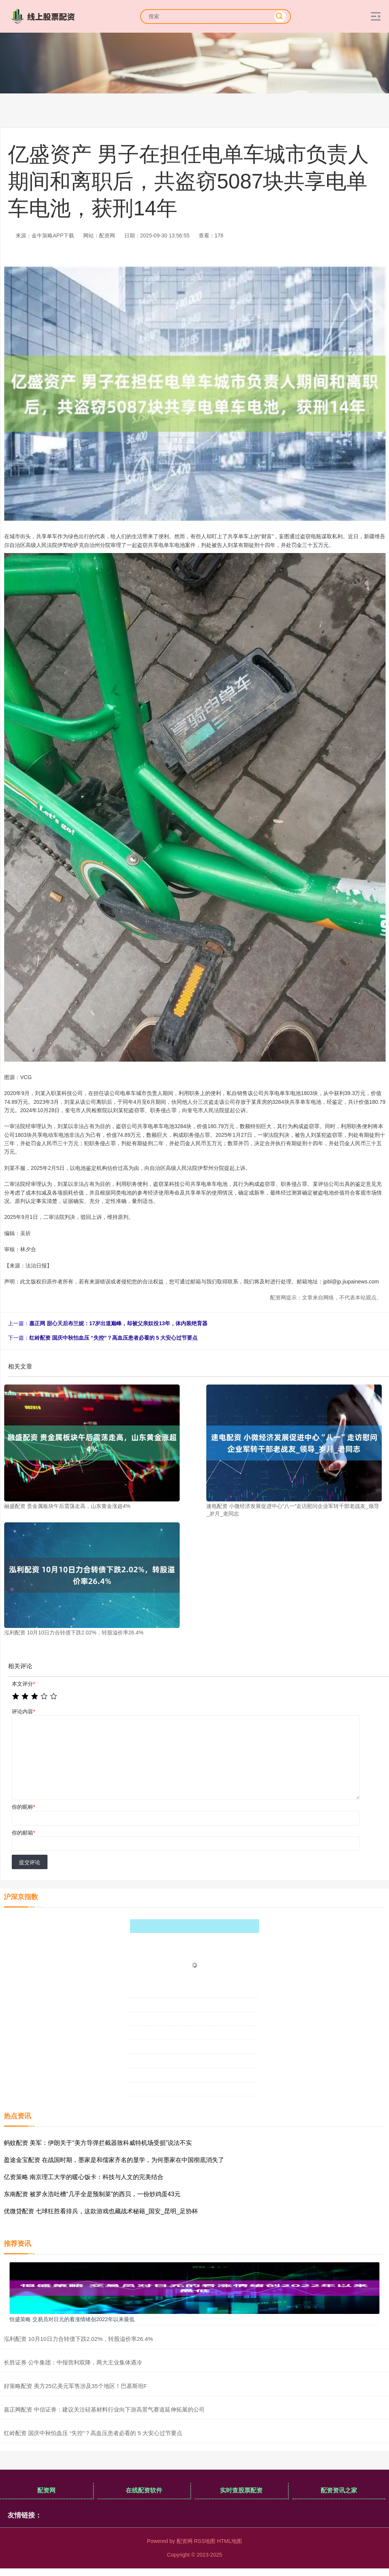  Describe the element at coordinates (113, 1338) in the screenshot. I see `红岭配资 国庆中秋怕血压 “失控”？高血压患者必看的 5 大安心过节要点` at that location.